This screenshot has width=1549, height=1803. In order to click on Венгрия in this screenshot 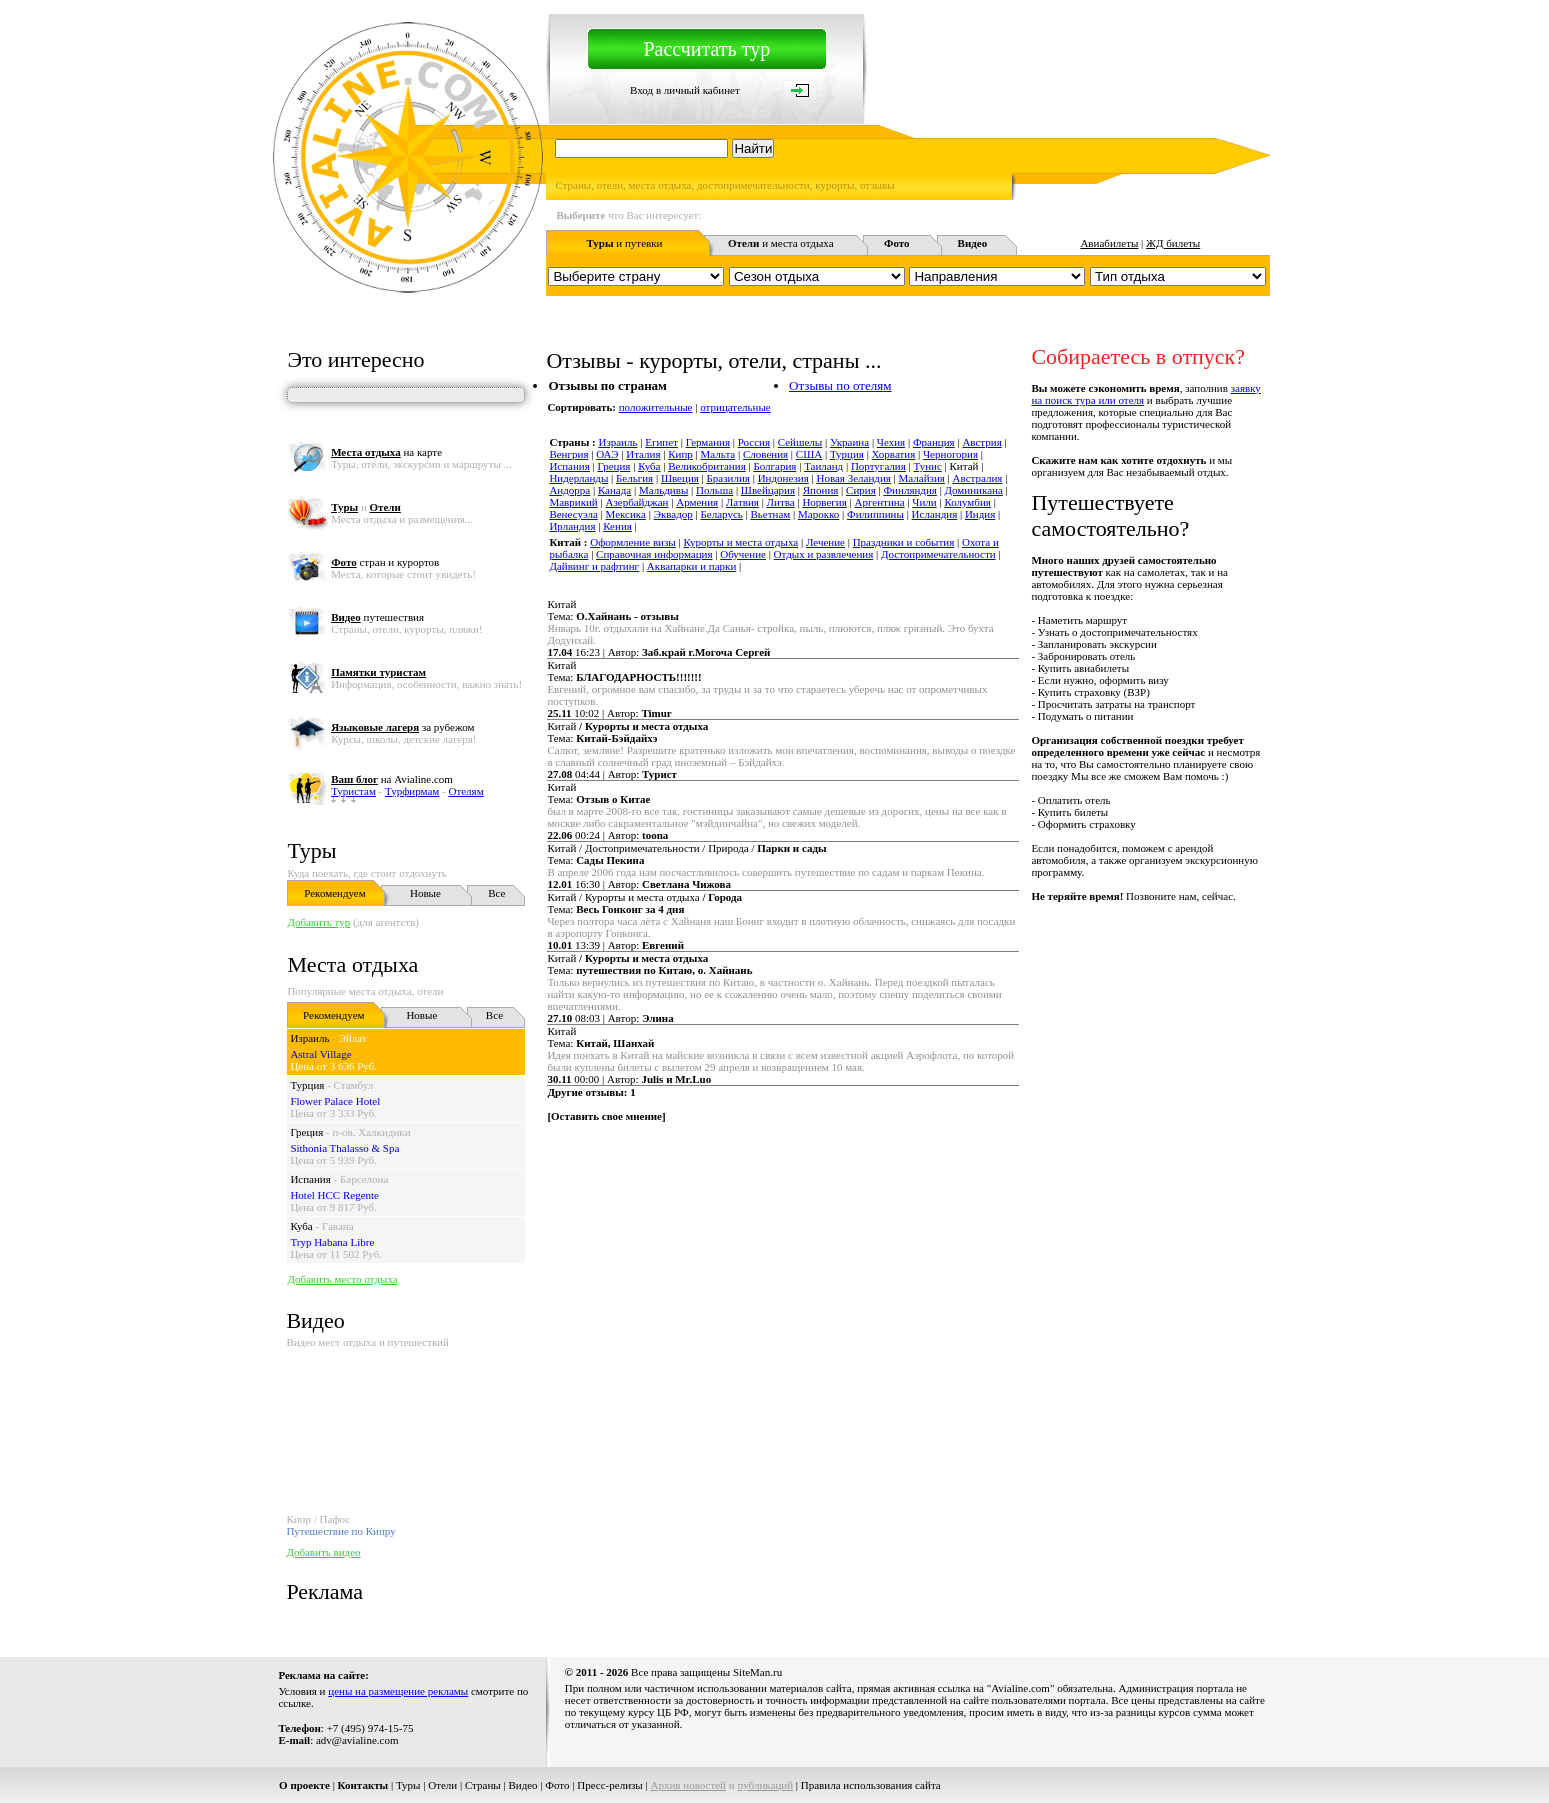, I will do `click(568, 454)`.